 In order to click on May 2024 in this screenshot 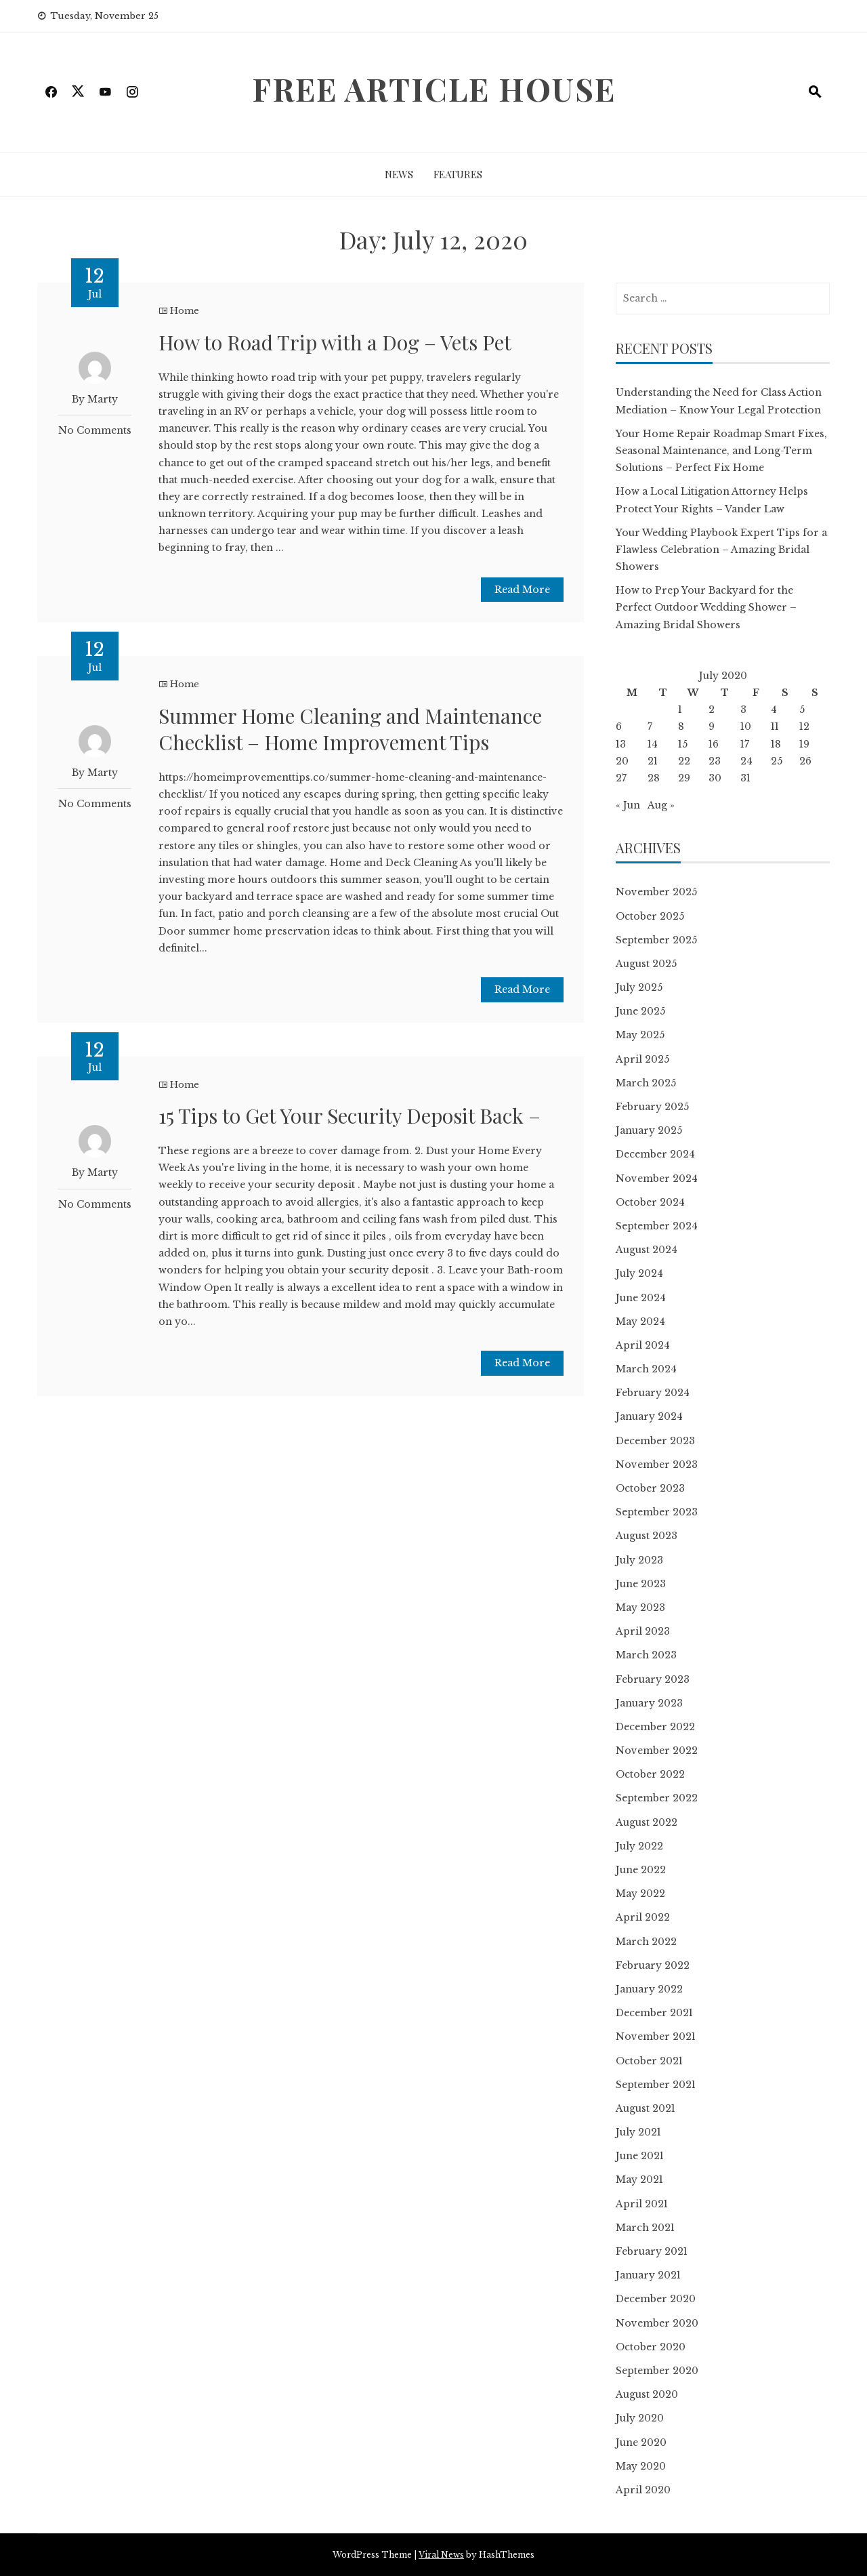, I will do `click(640, 1321)`.